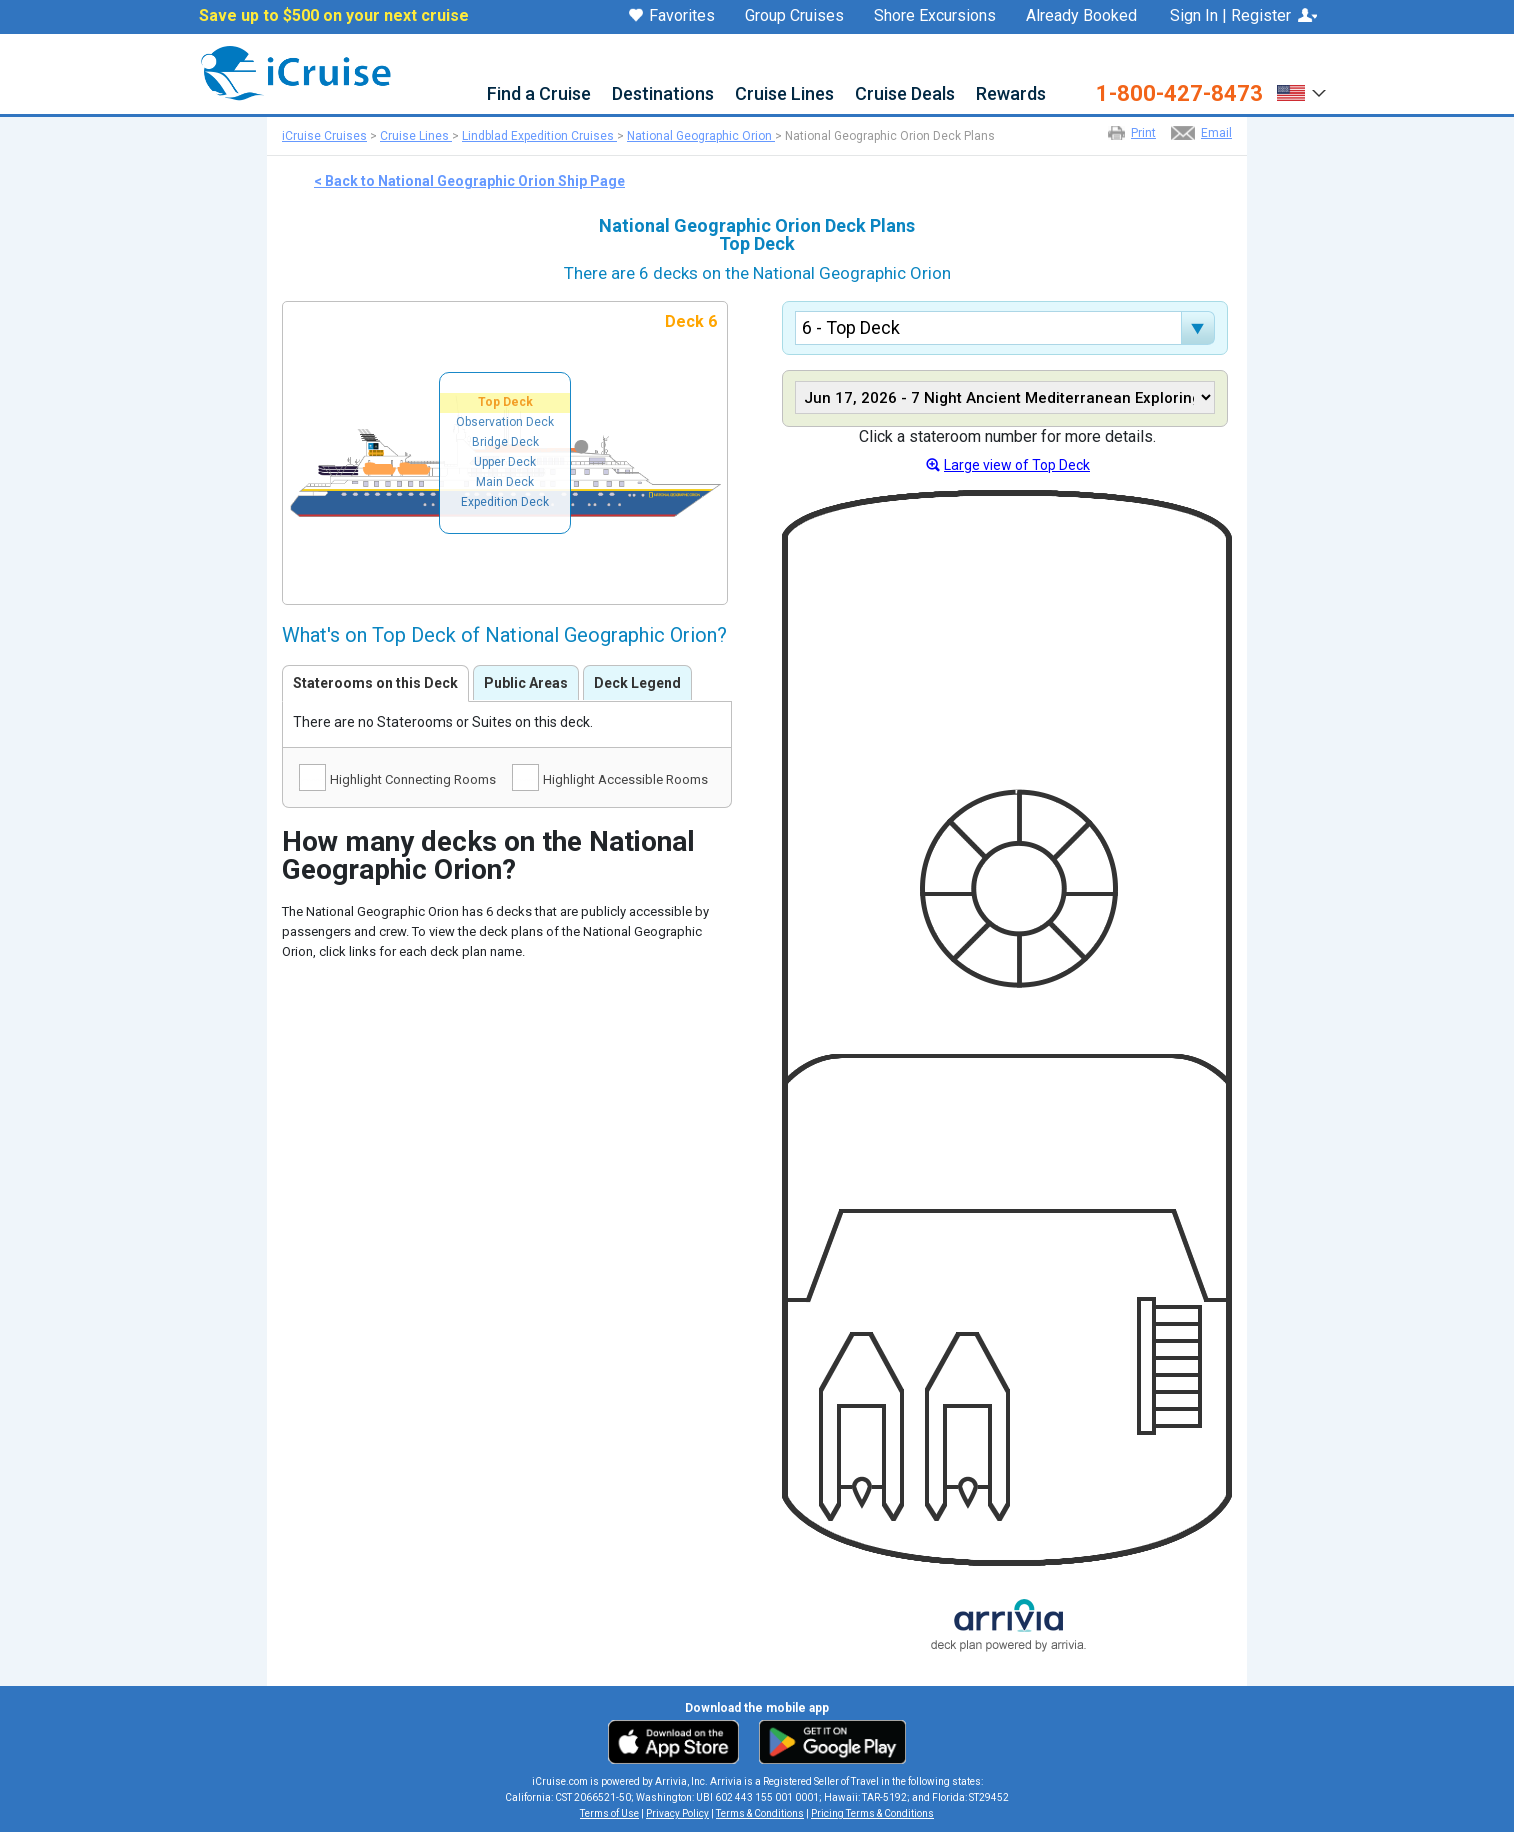  I want to click on Observation Deck, so click(505, 422).